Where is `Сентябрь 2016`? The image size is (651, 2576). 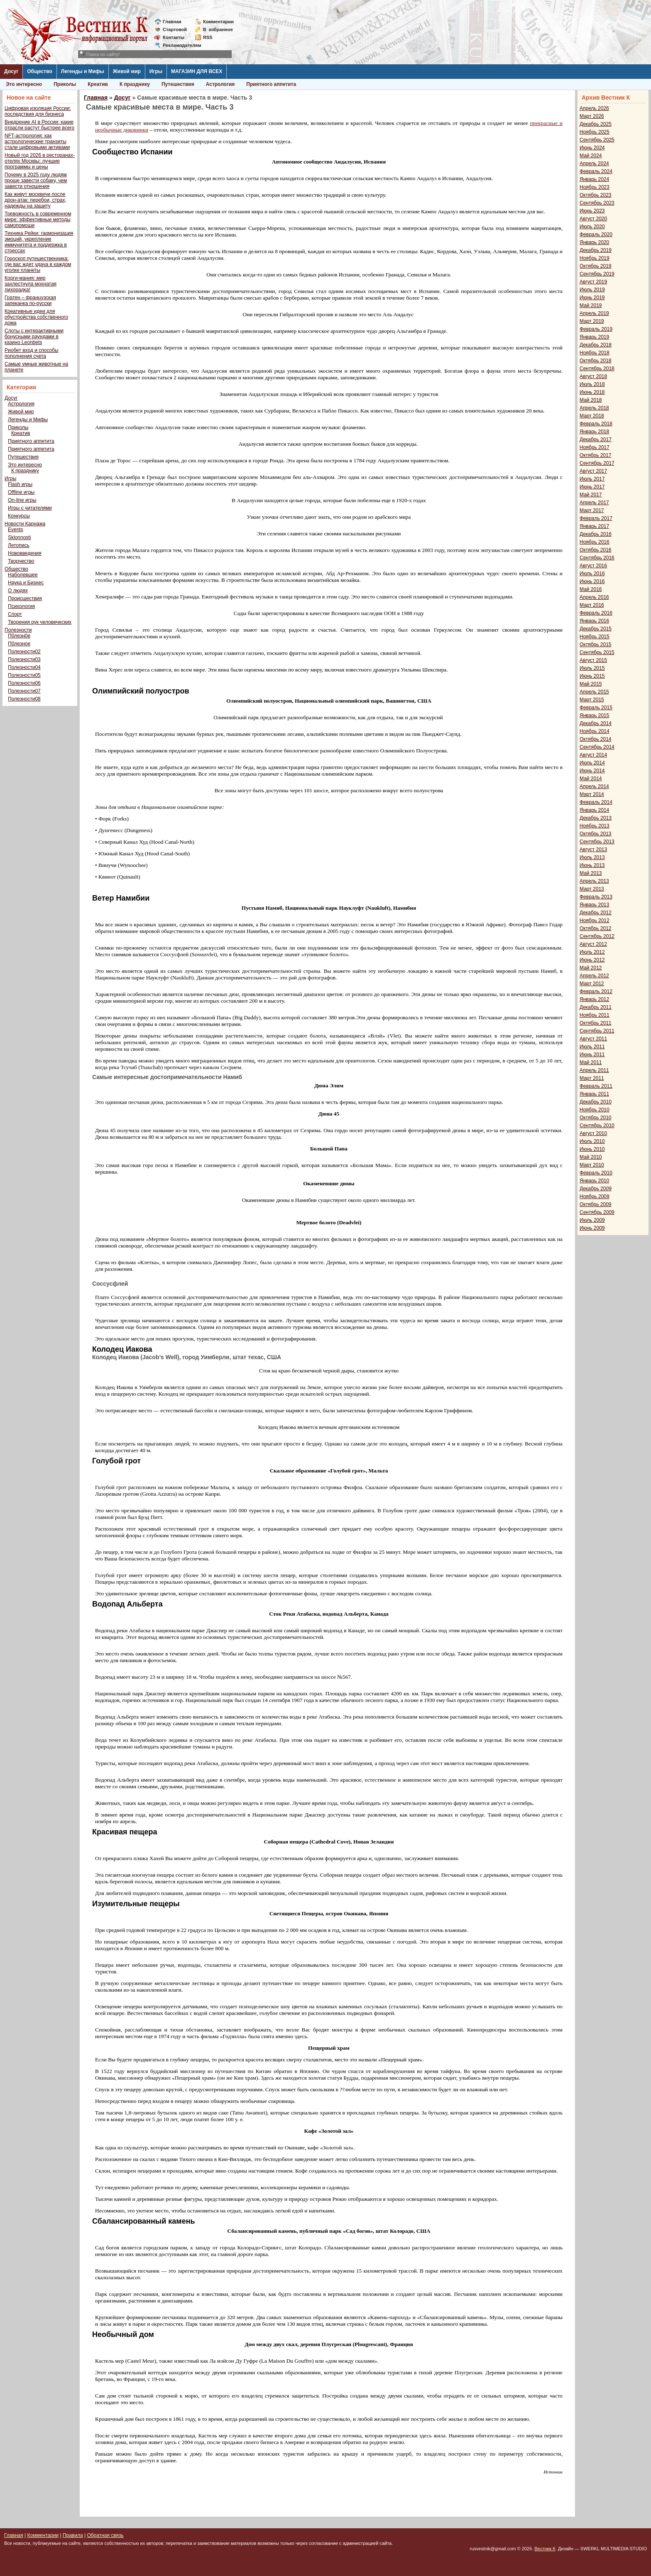 Сентябрь 2016 is located at coordinates (597, 558).